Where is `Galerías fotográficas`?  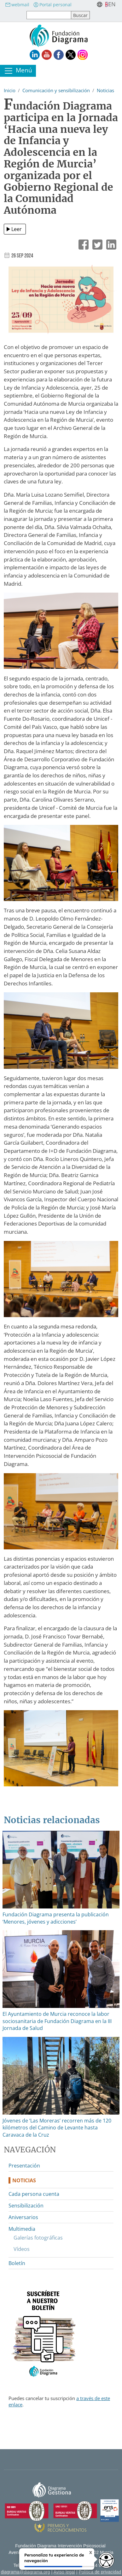 Galerías fotográficas is located at coordinates (38, 2237).